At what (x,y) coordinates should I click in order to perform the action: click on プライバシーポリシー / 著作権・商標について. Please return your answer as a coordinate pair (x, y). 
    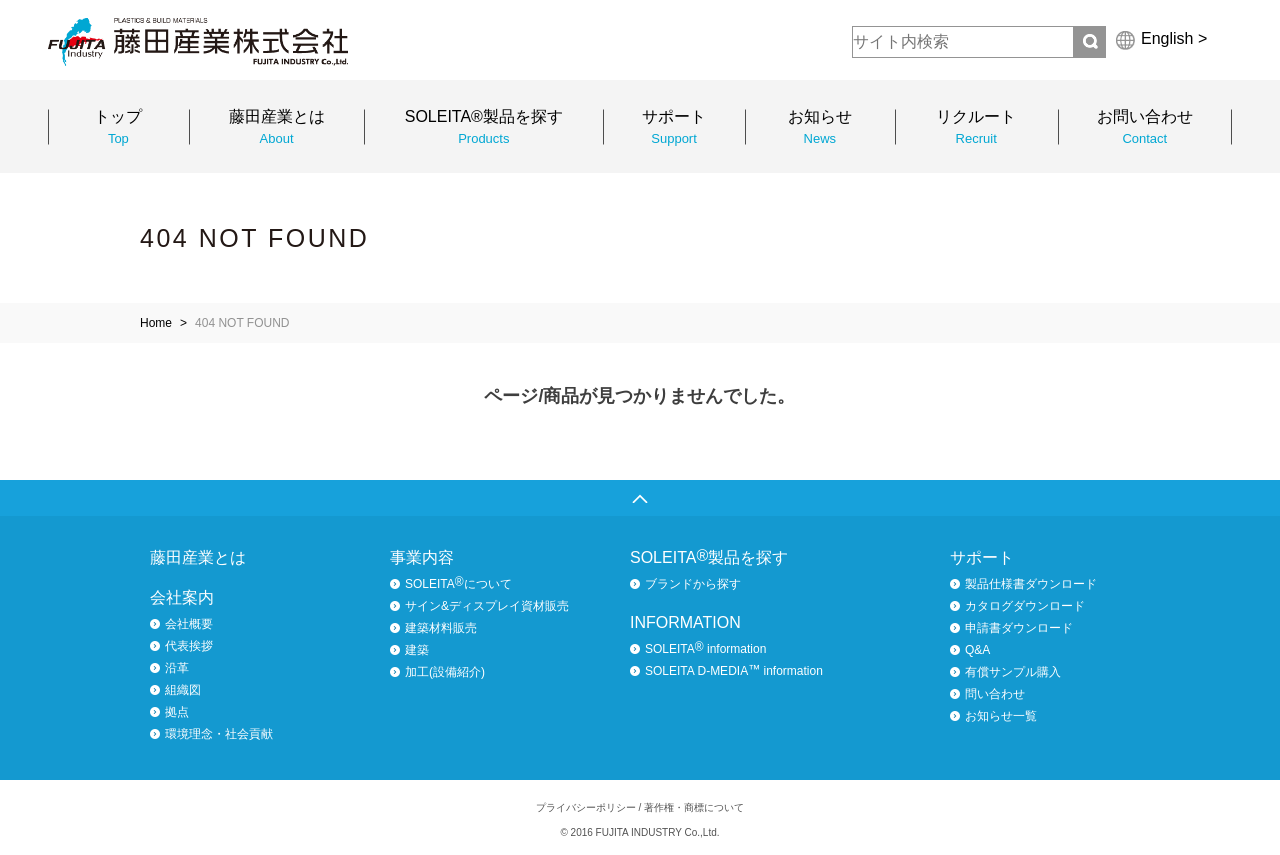
    Looking at the image, I should click on (640, 807).